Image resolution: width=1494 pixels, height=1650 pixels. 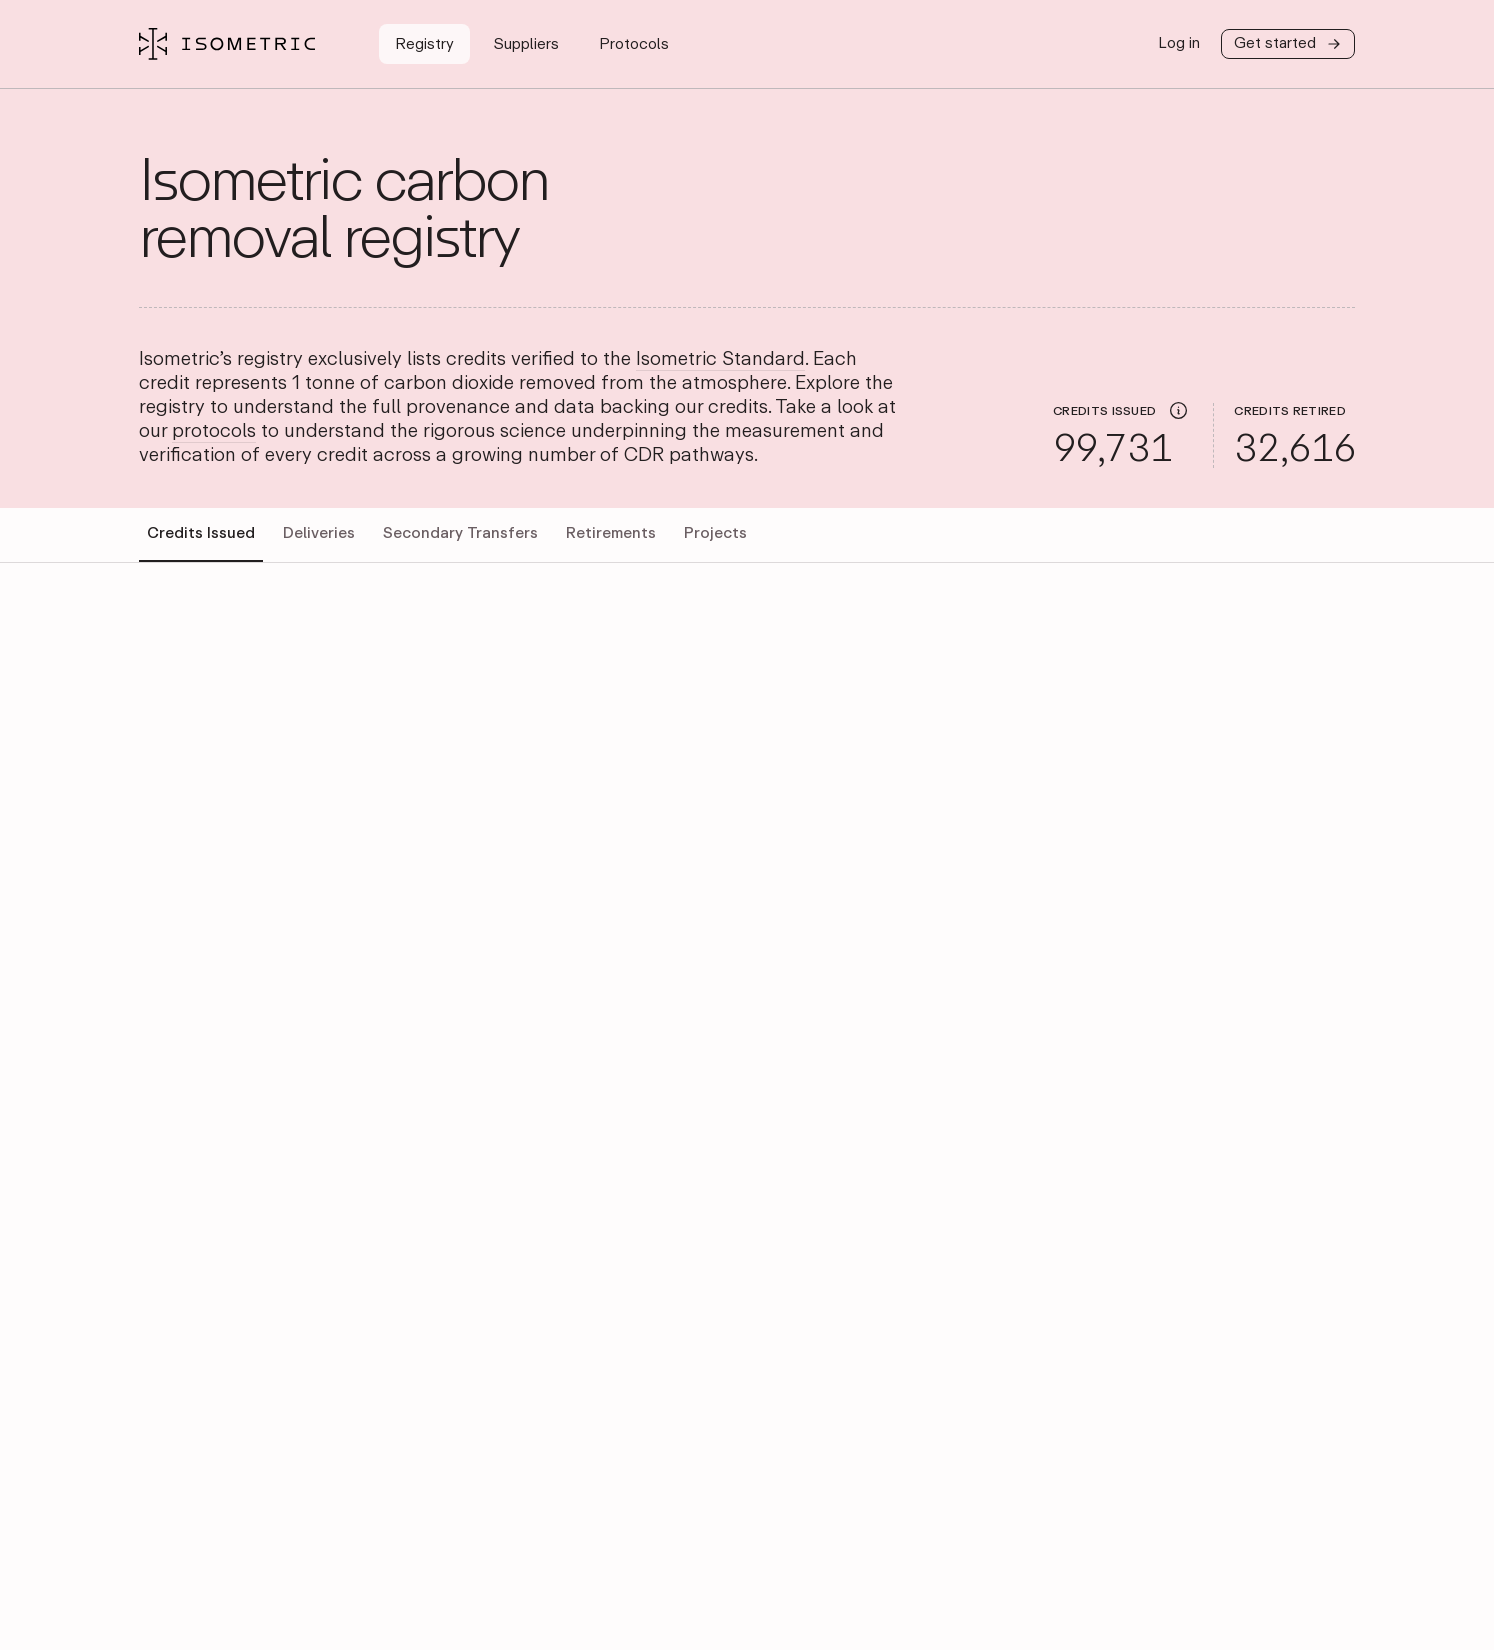 I want to click on [tab], so click(x=201, y=535).